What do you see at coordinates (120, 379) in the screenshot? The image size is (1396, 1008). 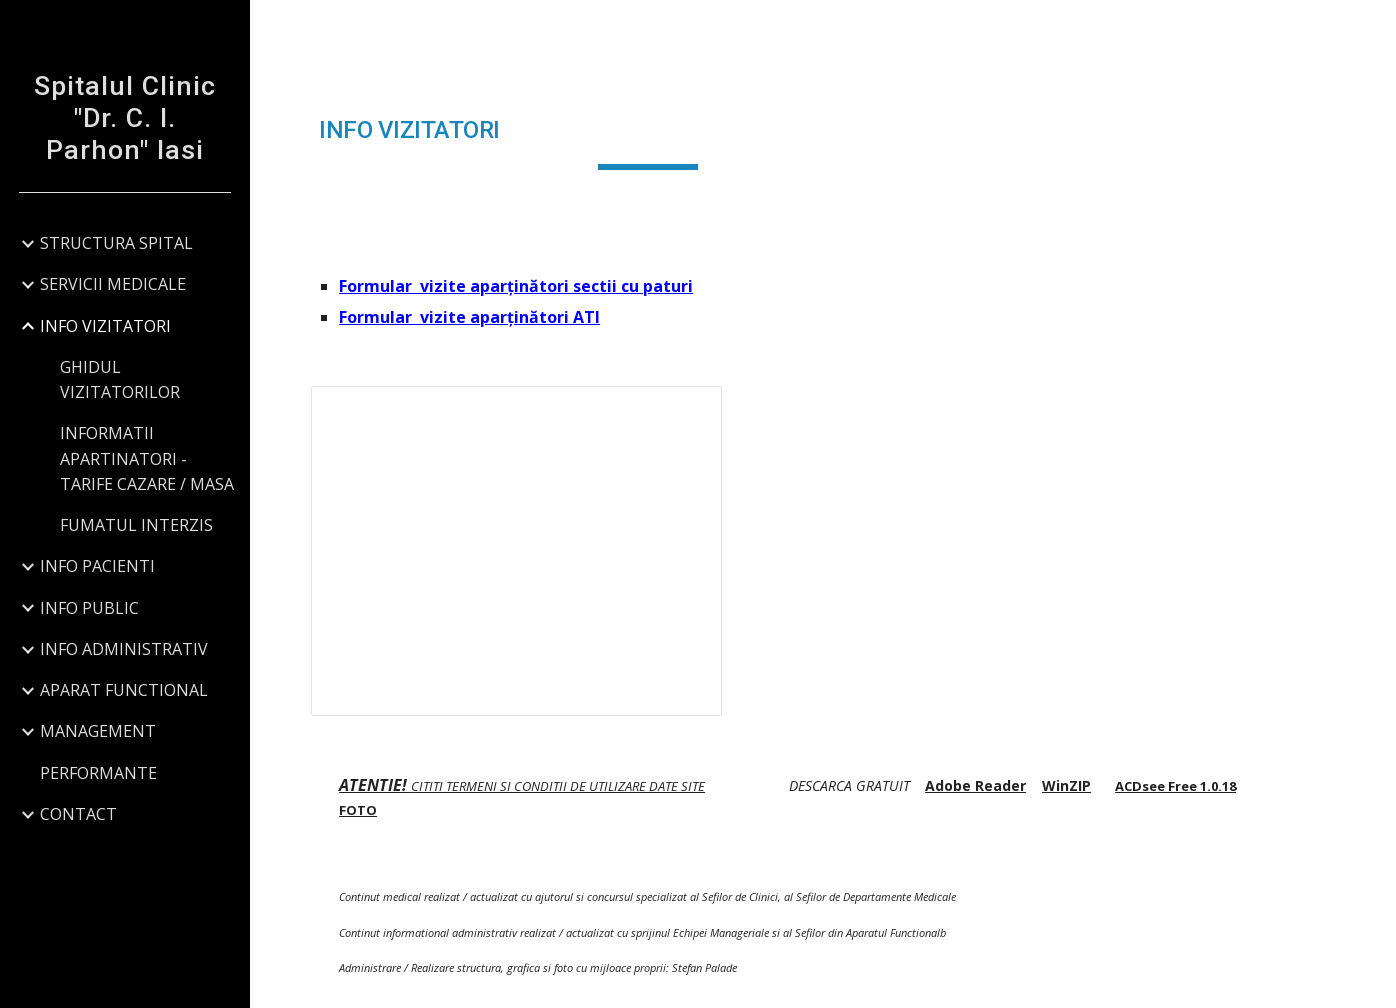 I see `GHIDUL VIZITATORILOR [link]` at bounding box center [120, 379].